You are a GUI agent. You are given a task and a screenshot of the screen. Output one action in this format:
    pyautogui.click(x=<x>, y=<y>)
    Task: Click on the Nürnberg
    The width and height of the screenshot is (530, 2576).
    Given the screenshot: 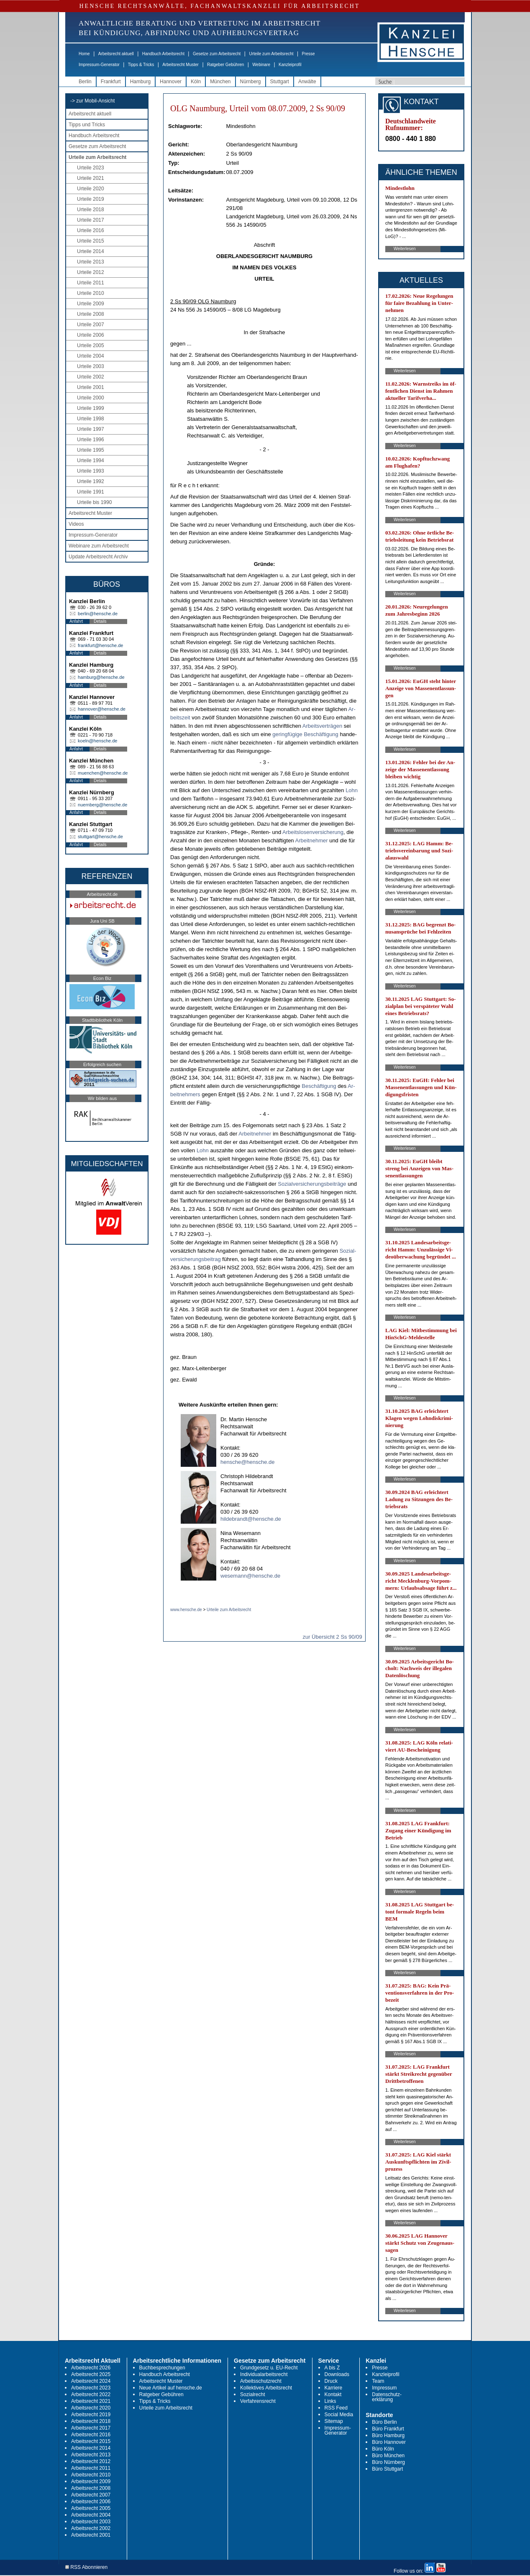 What is the action you would take?
    pyautogui.click(x=250, y=81)
    